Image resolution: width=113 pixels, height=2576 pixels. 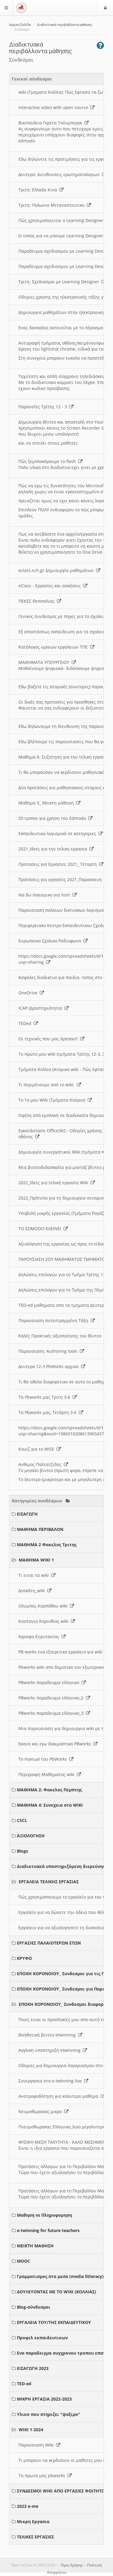 What do you see at coordinates (42, 2337) in the screenshot?
I see `Προφιλ εκπαιδευτικων` at bounding box center [42, 2337].